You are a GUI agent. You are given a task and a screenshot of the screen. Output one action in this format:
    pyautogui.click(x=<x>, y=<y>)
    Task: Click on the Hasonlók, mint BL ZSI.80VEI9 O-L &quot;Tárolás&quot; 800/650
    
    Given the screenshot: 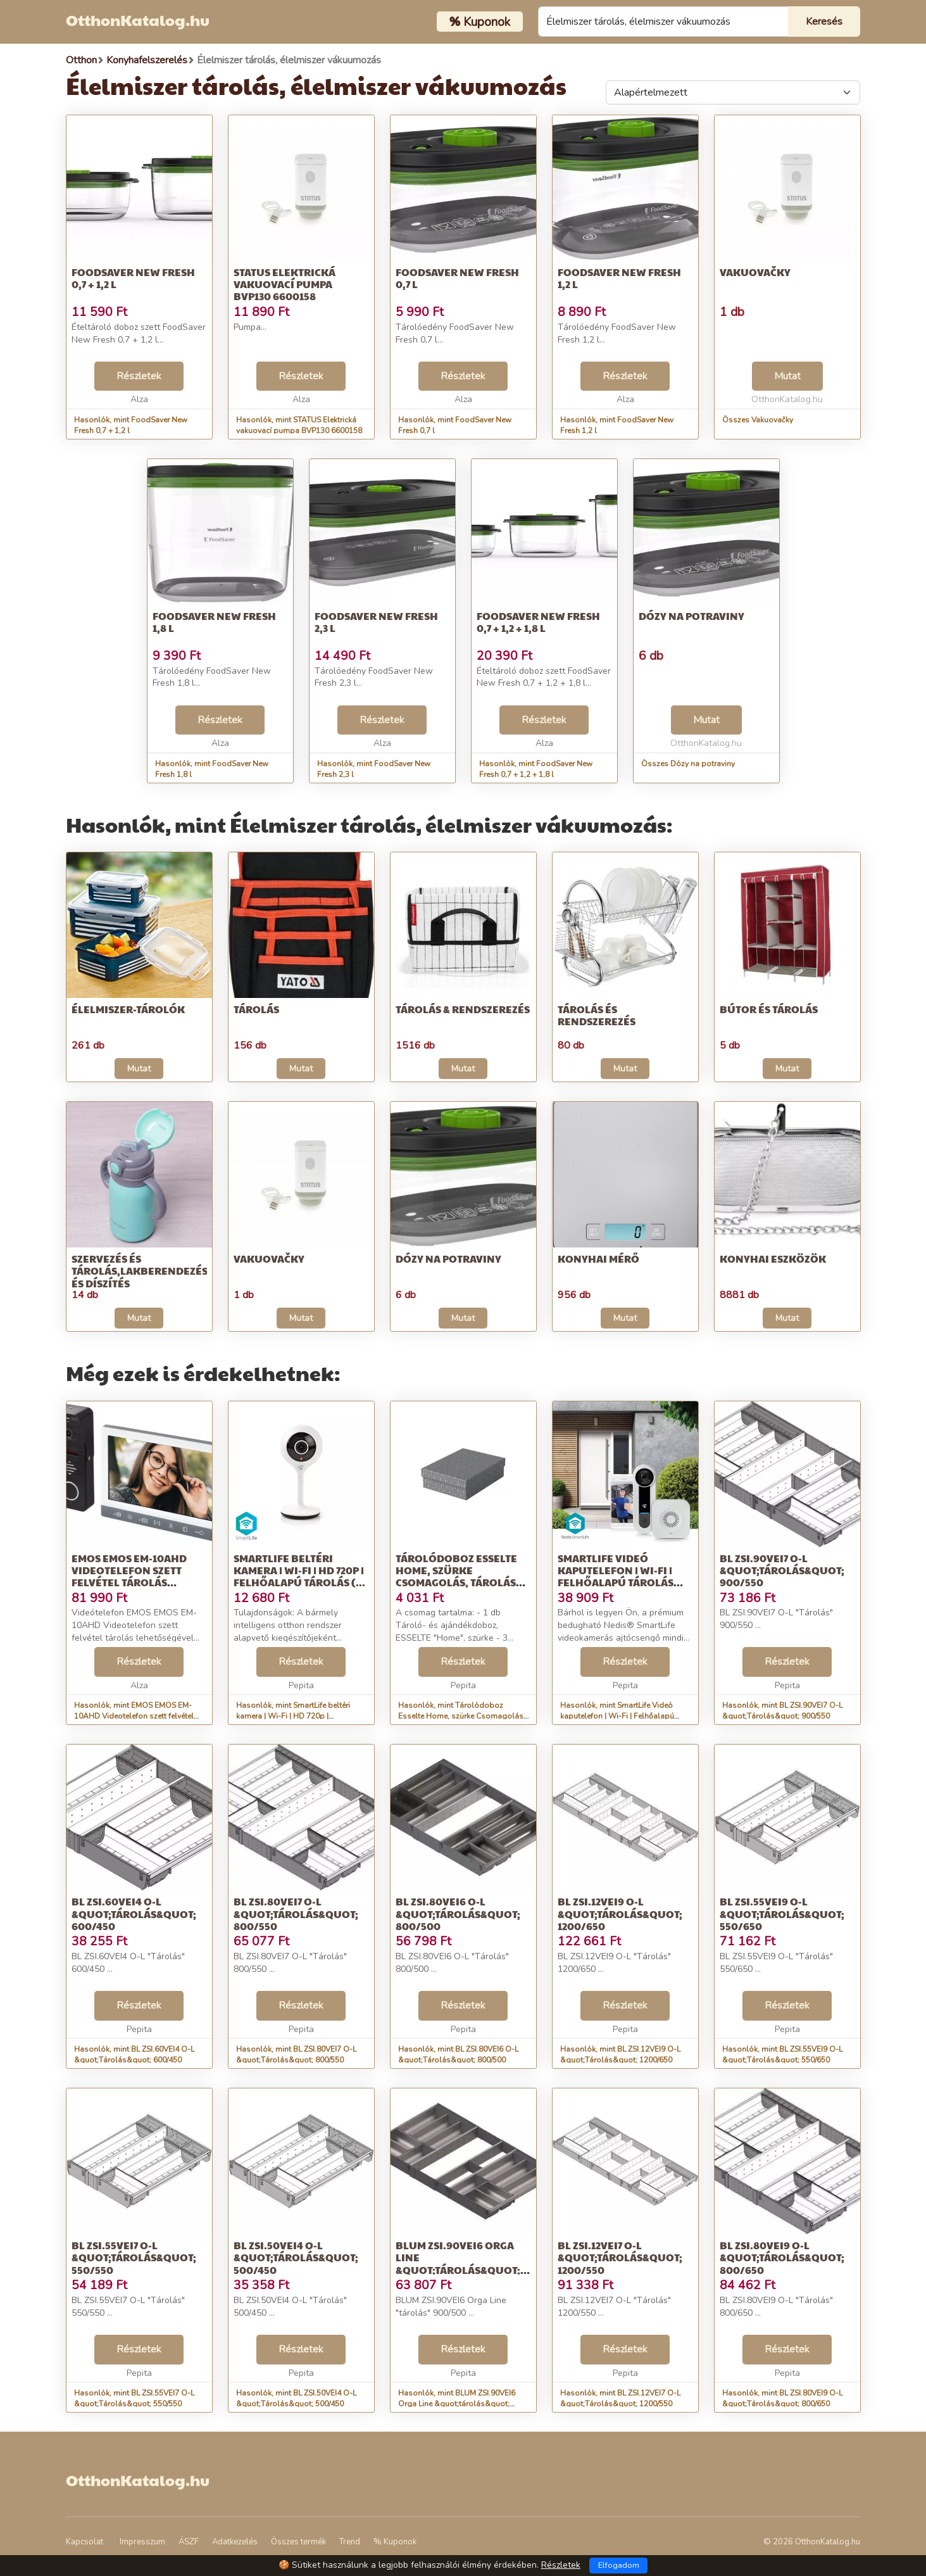 What is the action you would take?
    pyautogui.click(x=782, y=2398)
    